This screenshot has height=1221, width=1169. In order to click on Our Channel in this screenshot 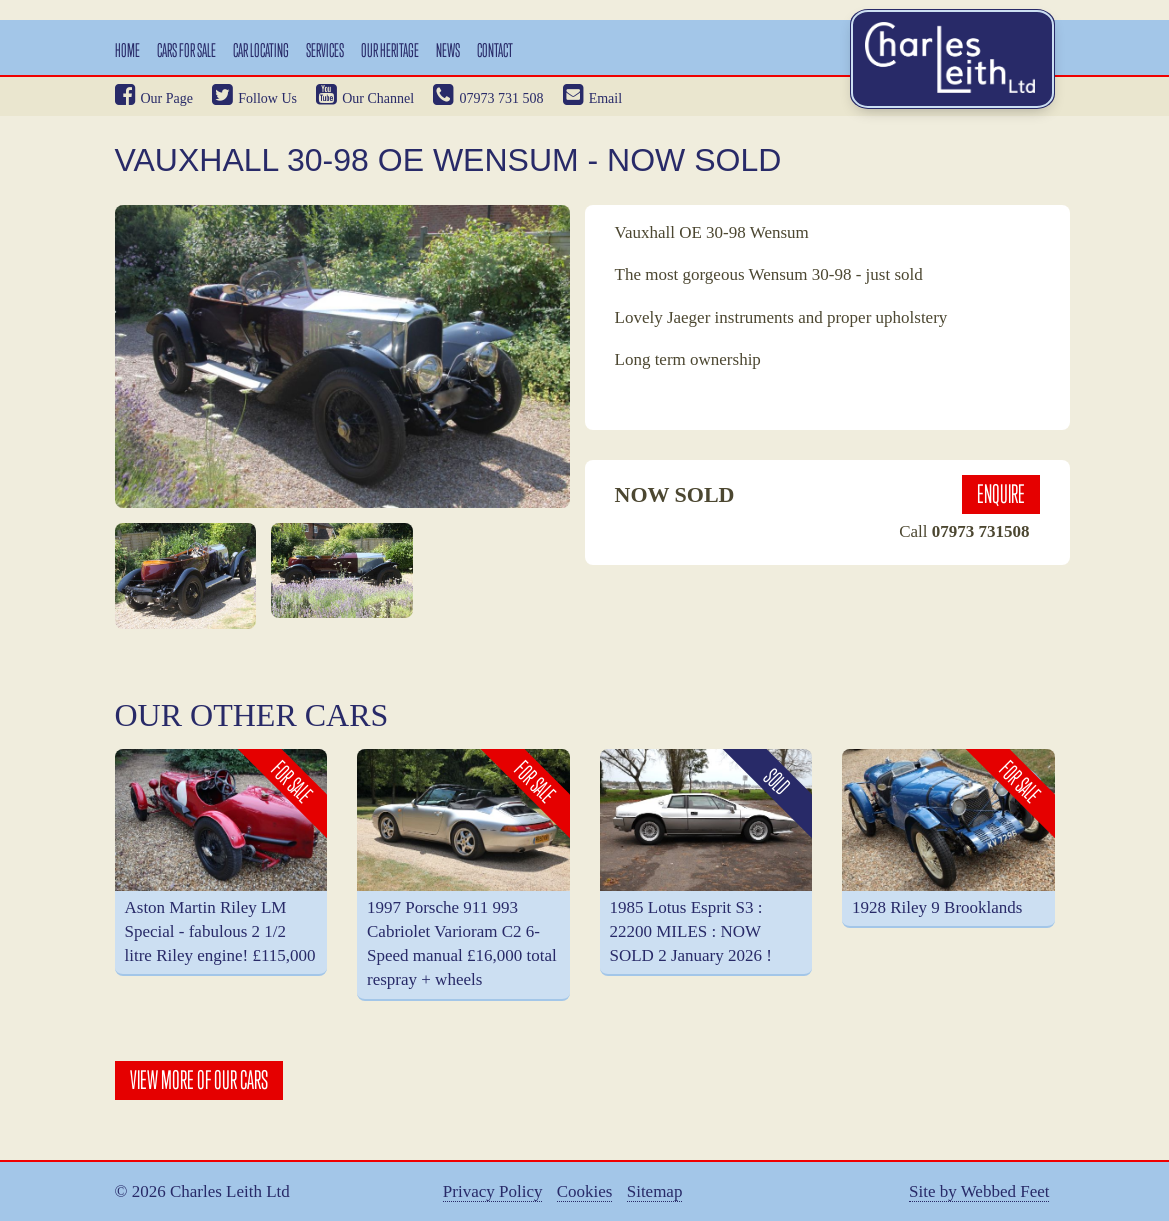, I will do `click(365, 98)`.